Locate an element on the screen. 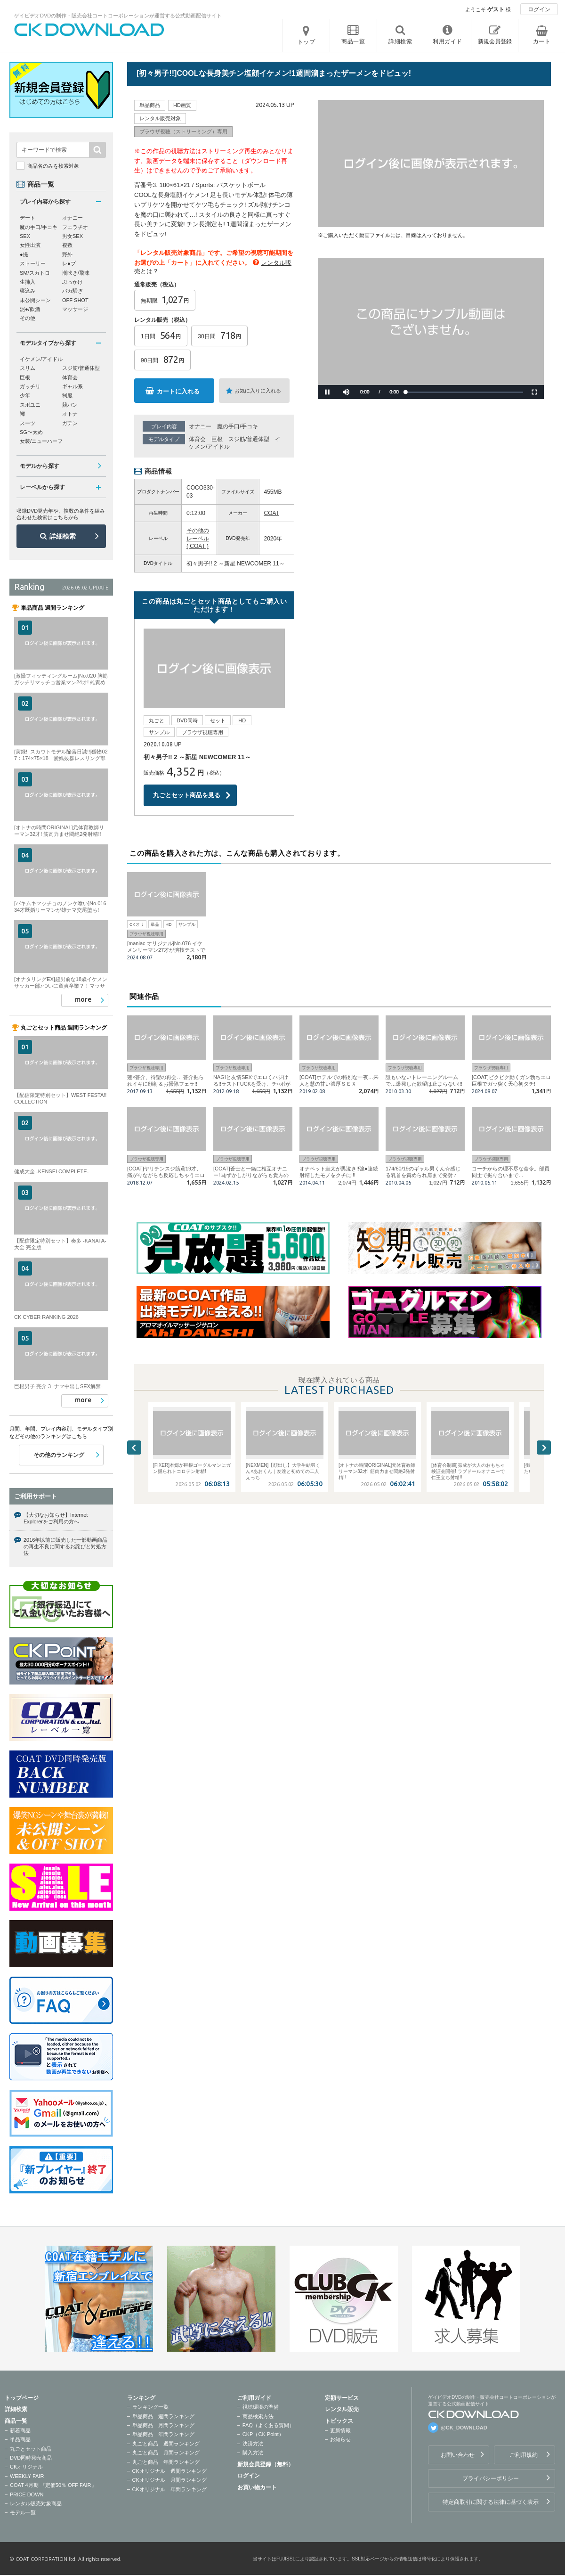 The height and width of the screenshot is (2576, 565). 男女SEX is located at coordinates (72, 236).